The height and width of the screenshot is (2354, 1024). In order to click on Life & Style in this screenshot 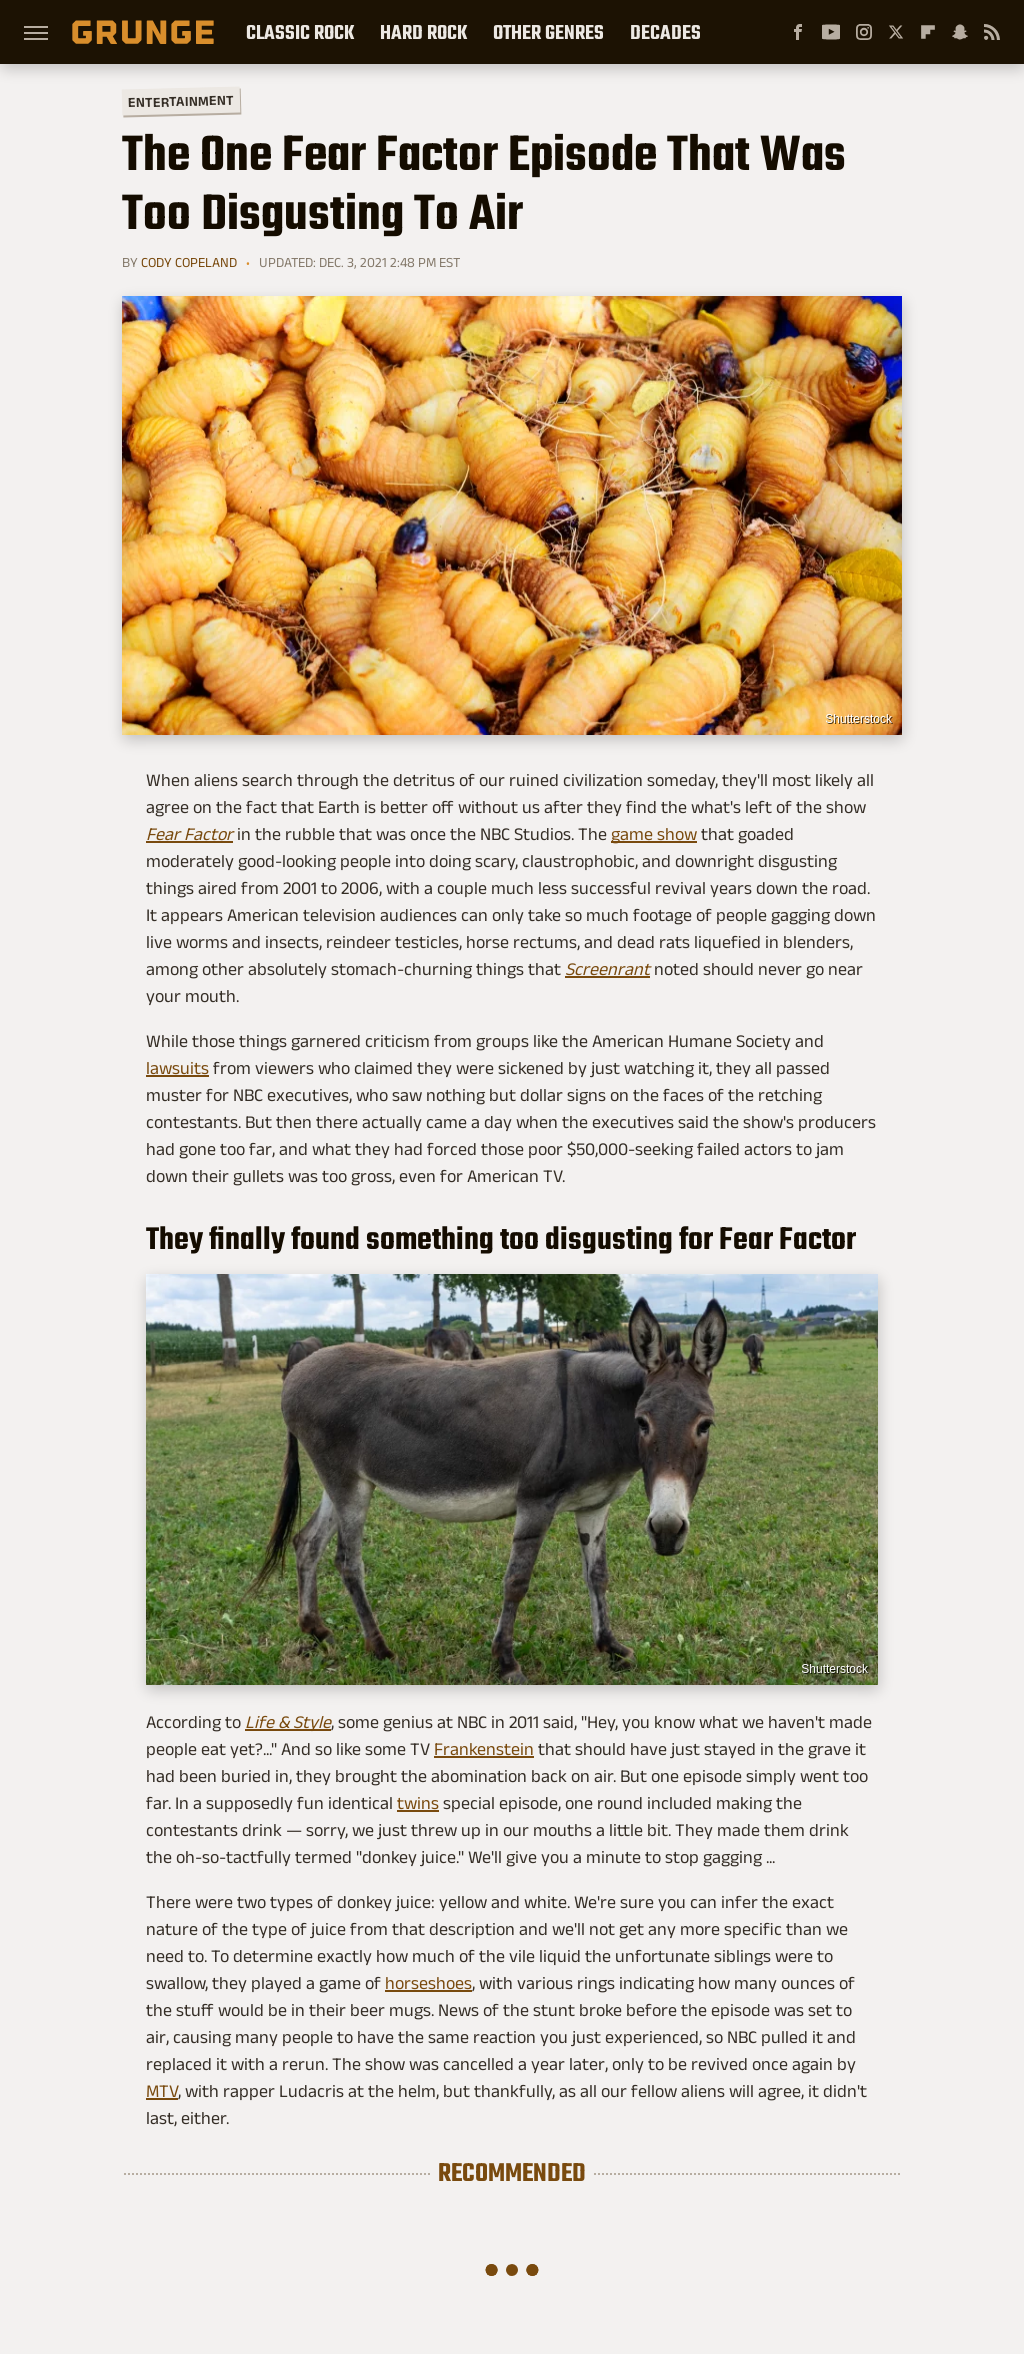, I will do `click(288, 1722)`.